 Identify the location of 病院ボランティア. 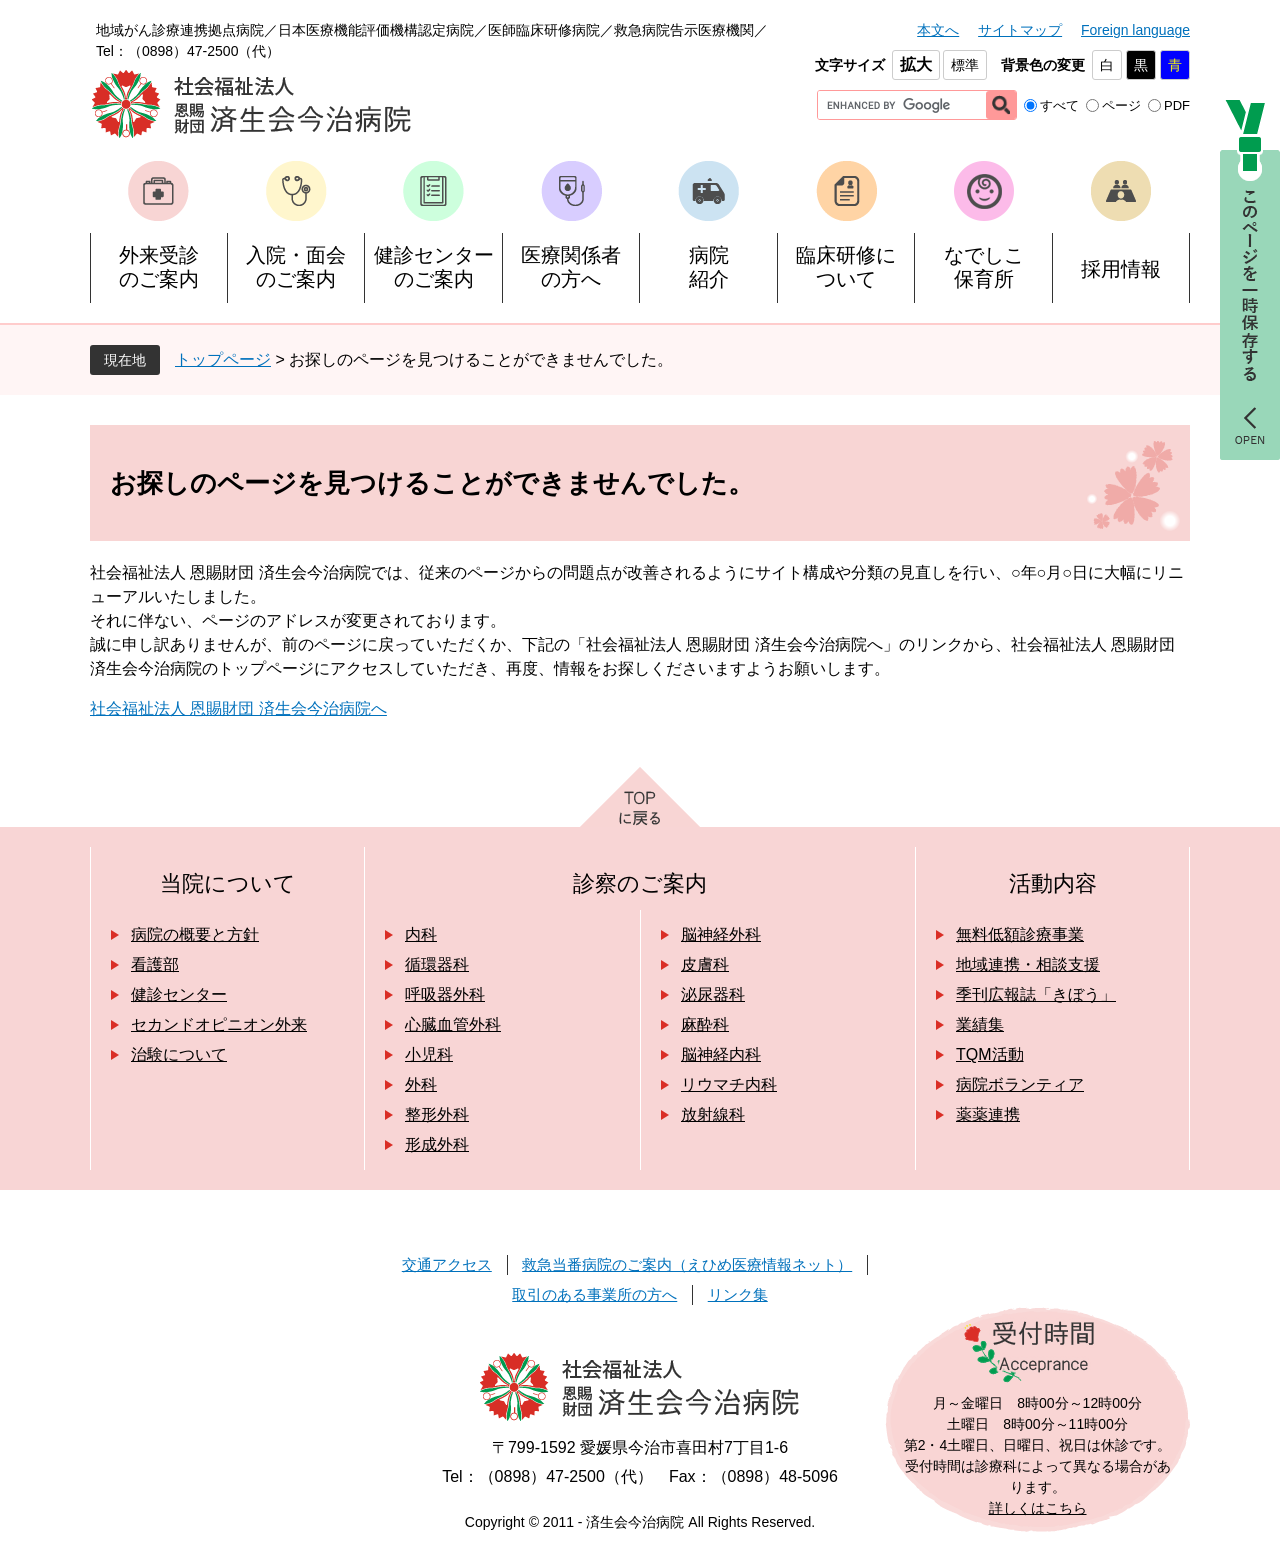
(1020, 1084).